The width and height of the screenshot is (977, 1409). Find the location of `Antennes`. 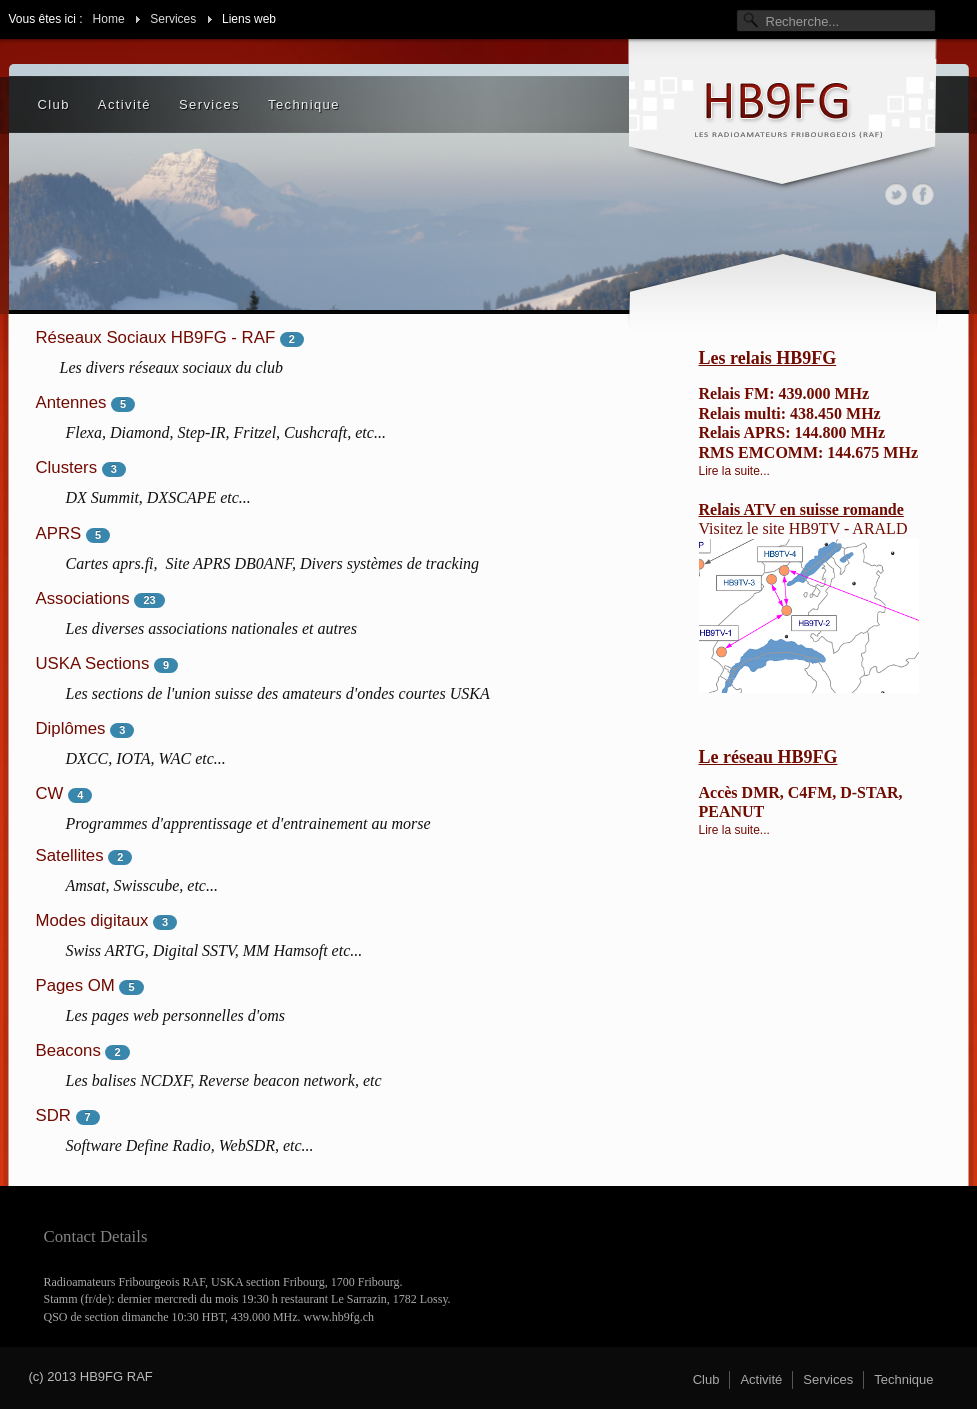

Antennes is located at coordinates (71, 402).